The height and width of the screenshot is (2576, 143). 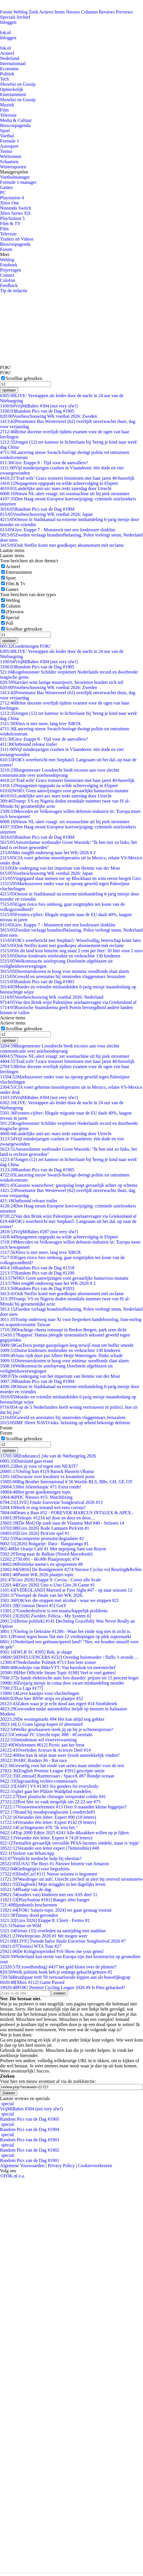 I want to click on Games, so click(x=6, y=187).